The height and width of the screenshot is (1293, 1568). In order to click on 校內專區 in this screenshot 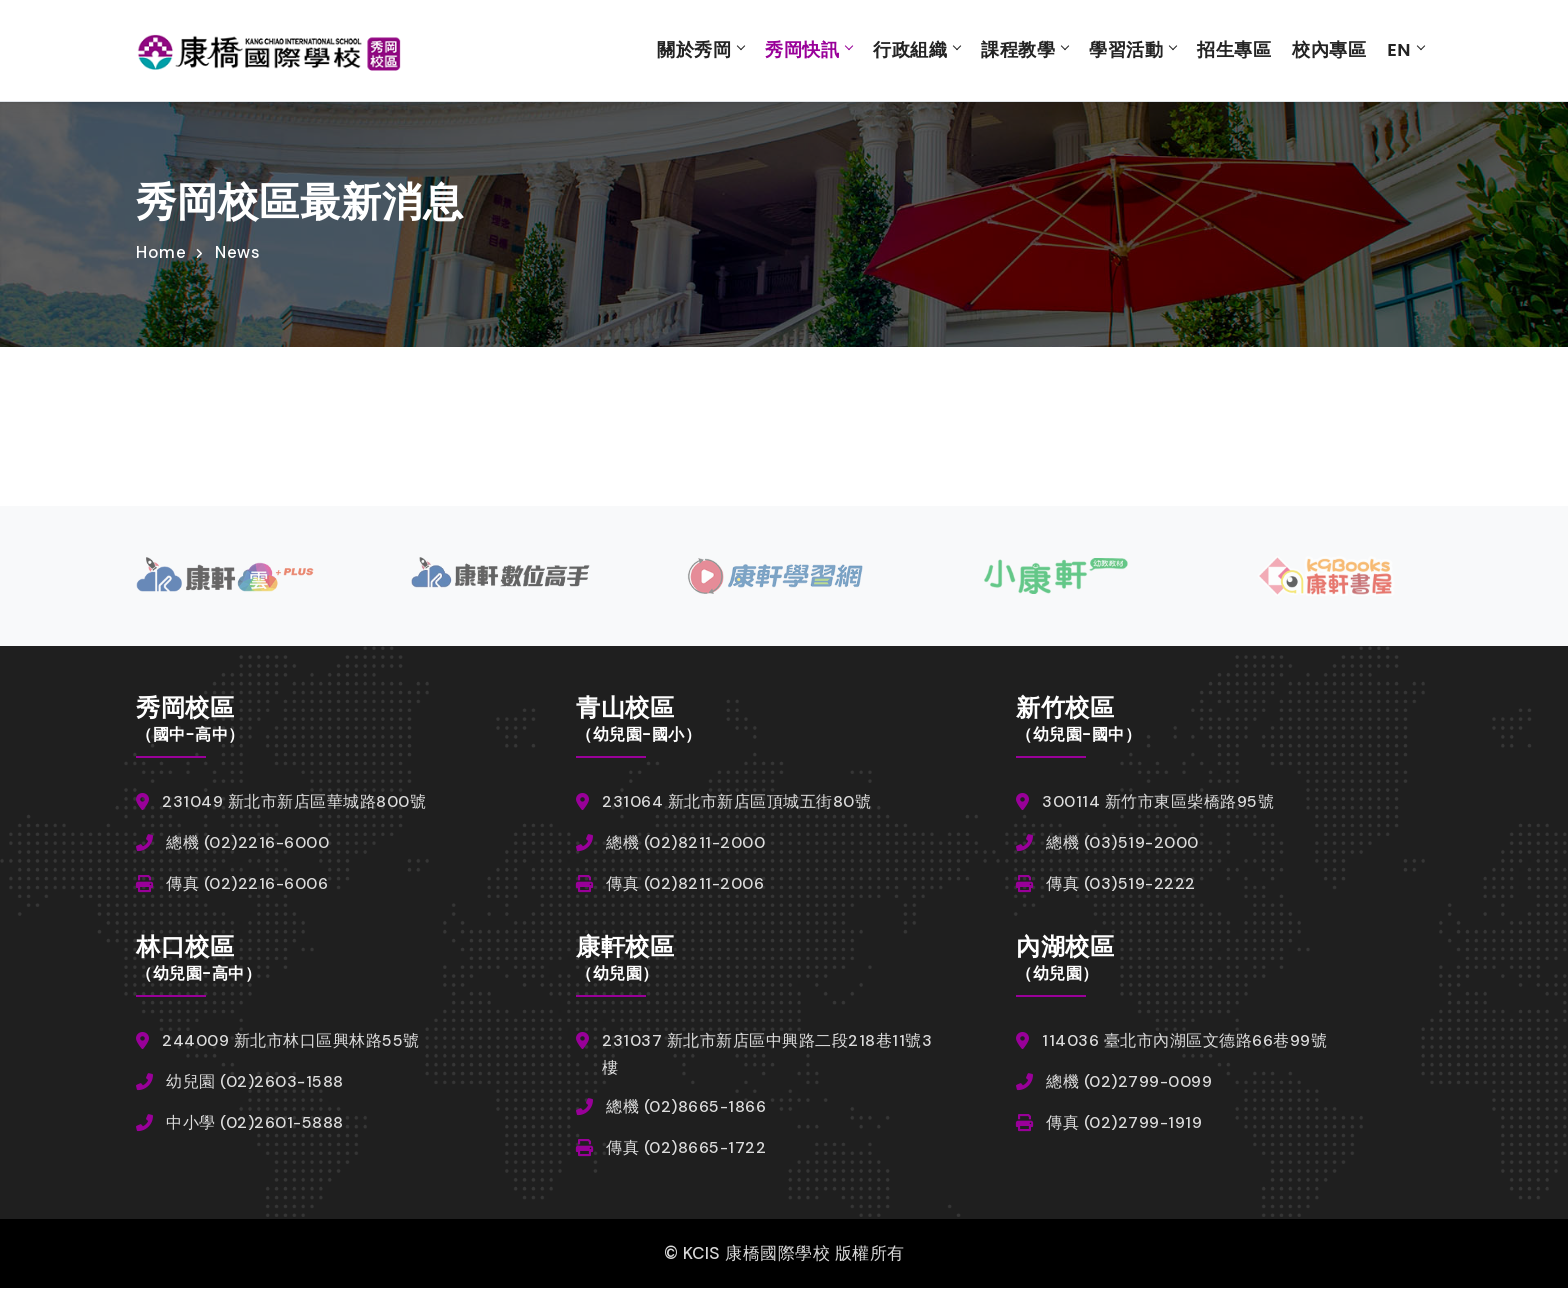, I will do `click(1329, 50)`.